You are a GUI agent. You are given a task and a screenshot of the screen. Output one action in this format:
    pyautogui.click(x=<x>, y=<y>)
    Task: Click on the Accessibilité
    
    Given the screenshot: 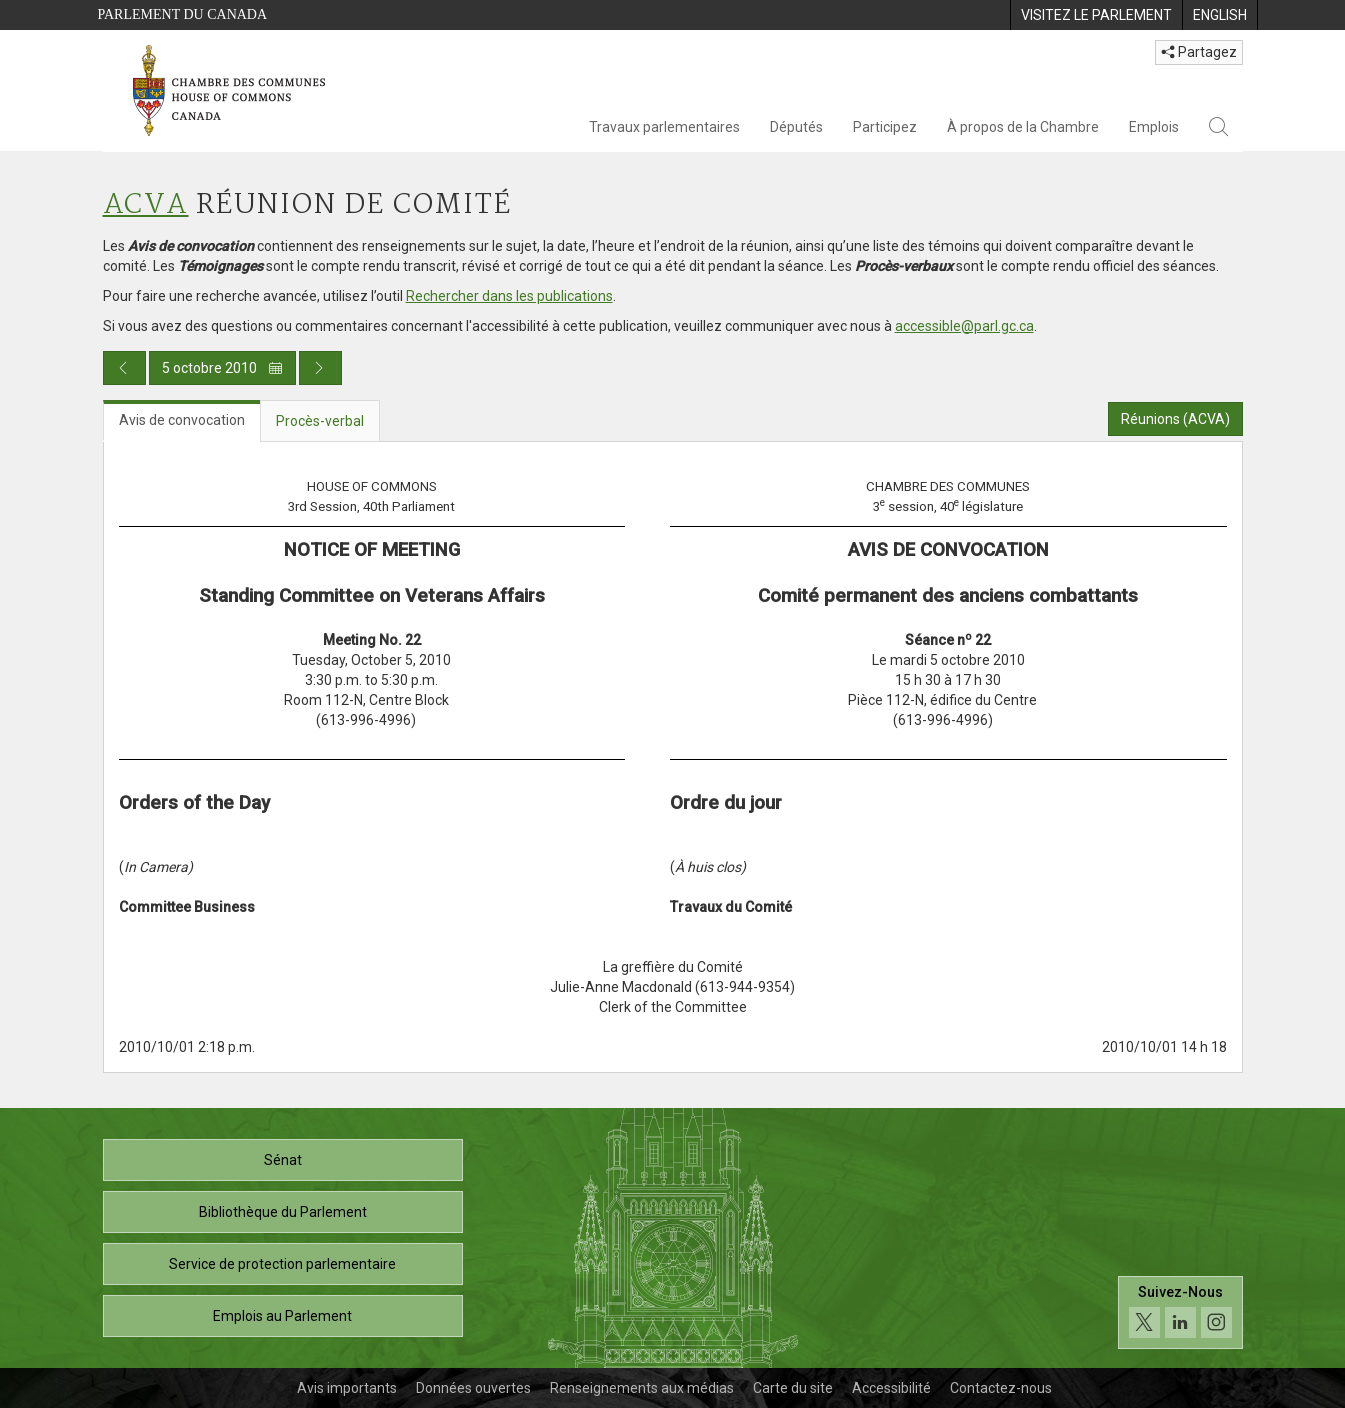 What is the action you would take?
    pyautogui.click(x=891, y=1388)
    